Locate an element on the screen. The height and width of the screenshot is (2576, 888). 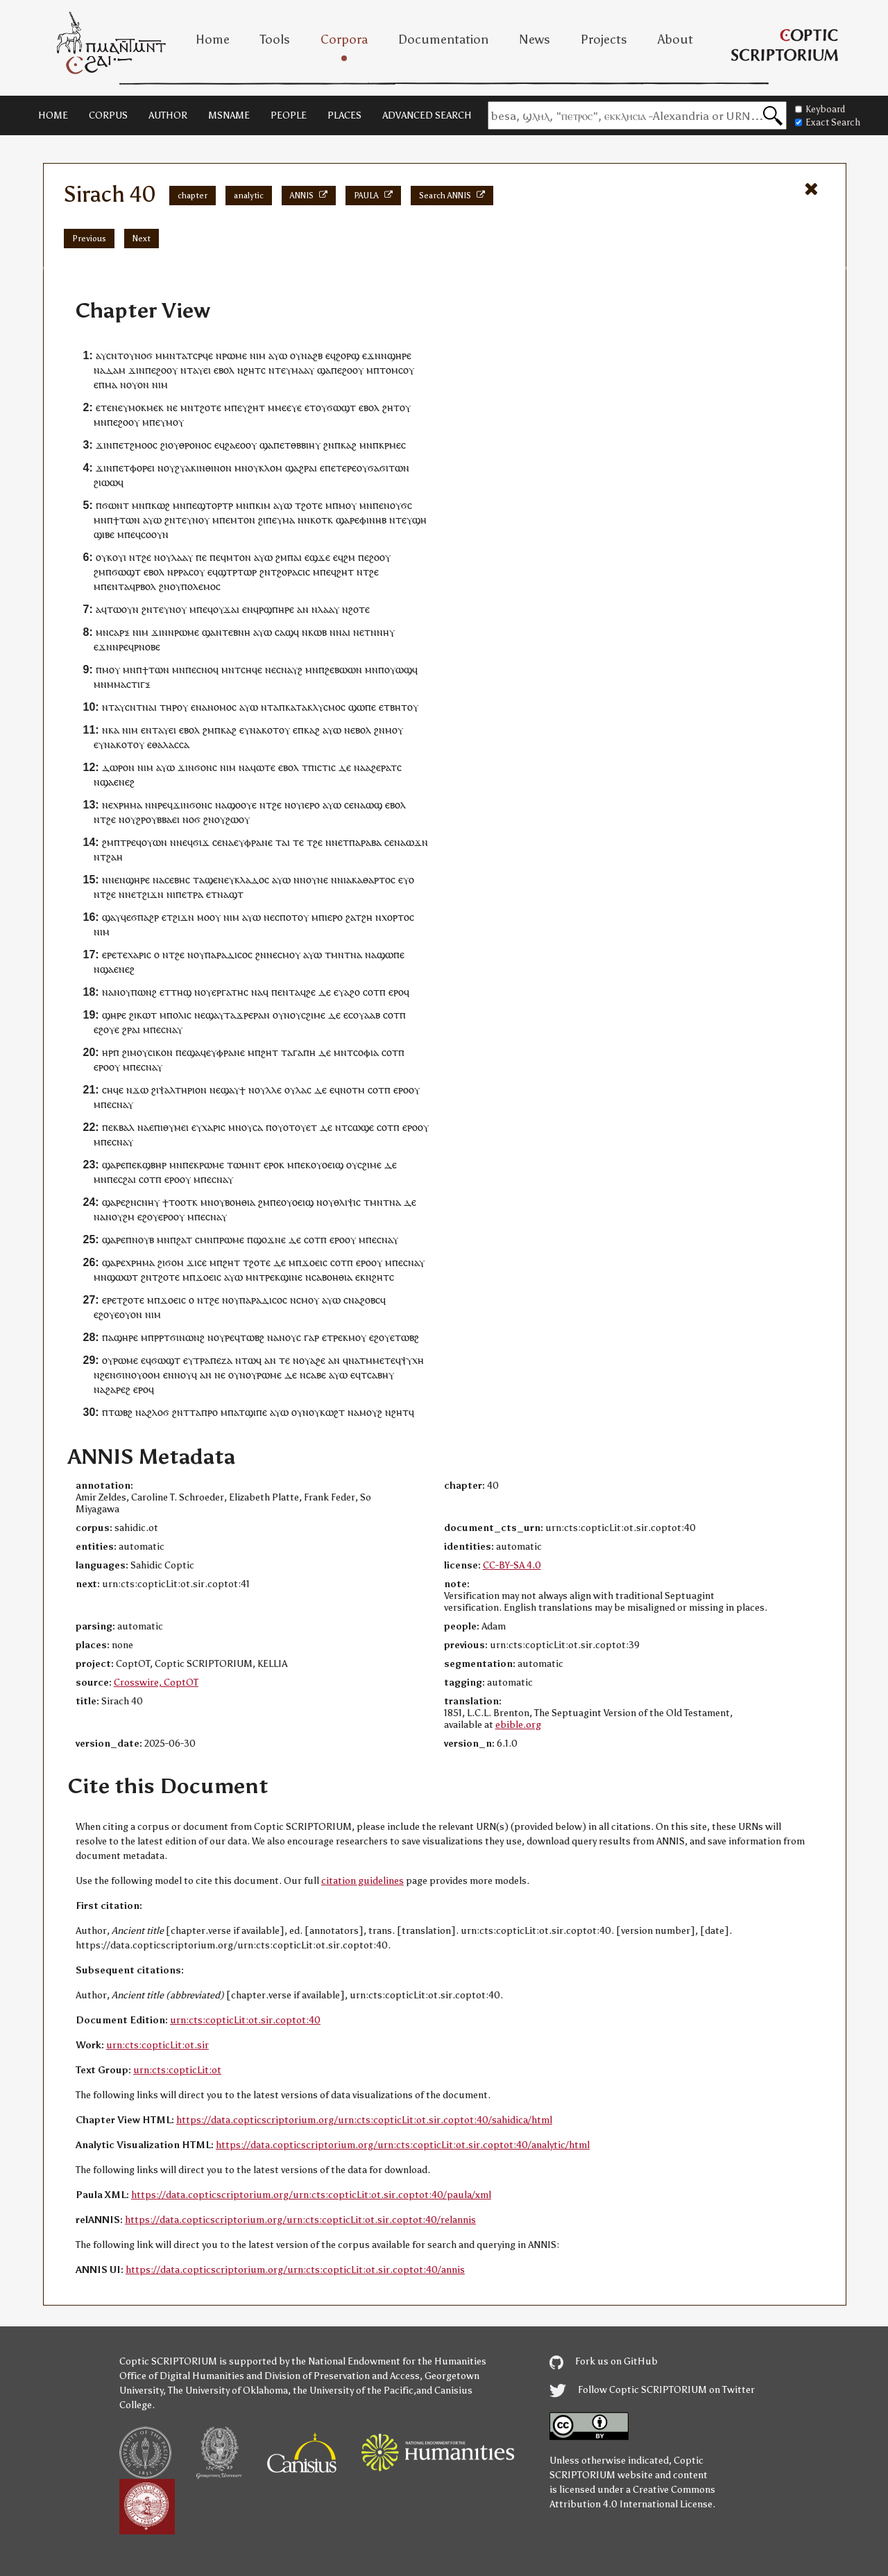
Corpora is located at coordinates (344, 39).